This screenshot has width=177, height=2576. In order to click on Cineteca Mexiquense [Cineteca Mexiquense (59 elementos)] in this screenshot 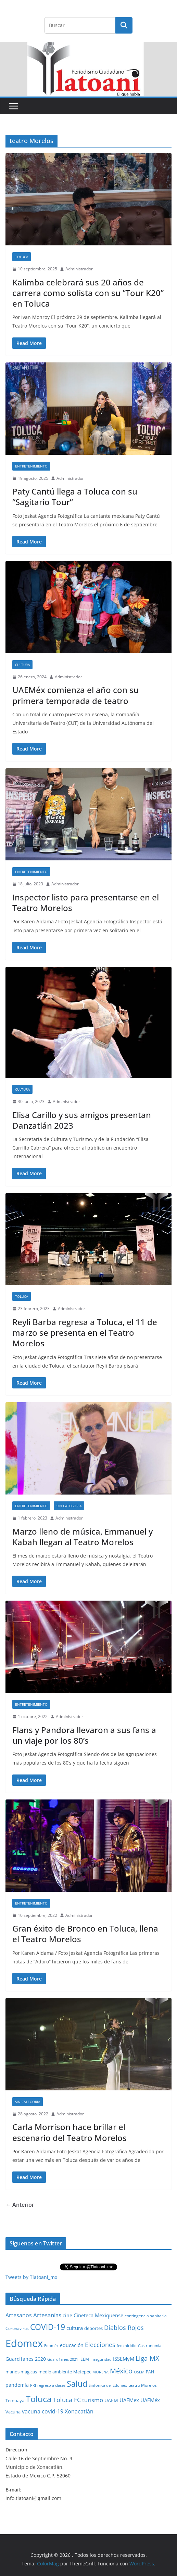, I will do `click(98, 2315)`.